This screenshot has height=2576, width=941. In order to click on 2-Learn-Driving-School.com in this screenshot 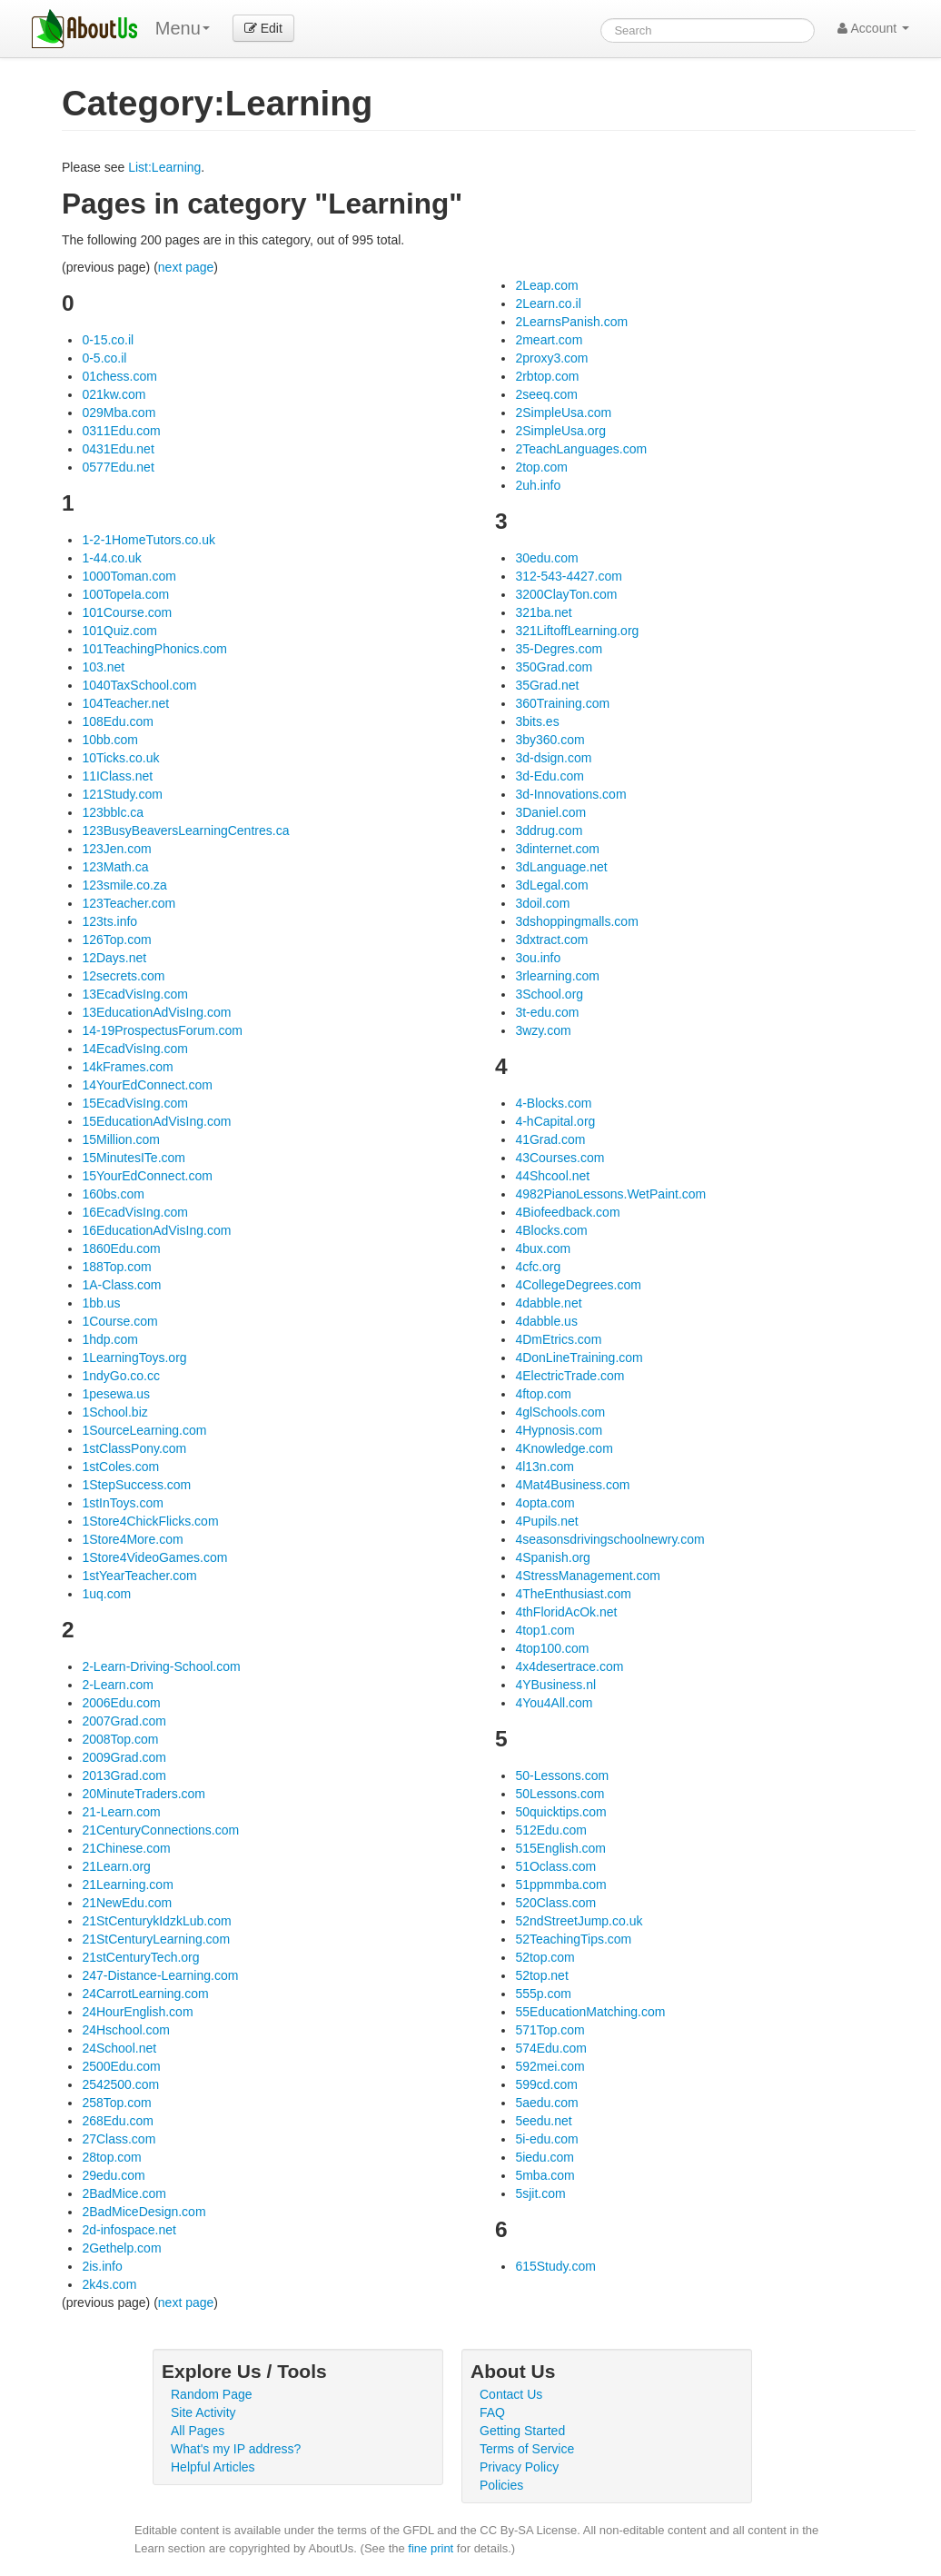, I will do `click(161, 1666)`.